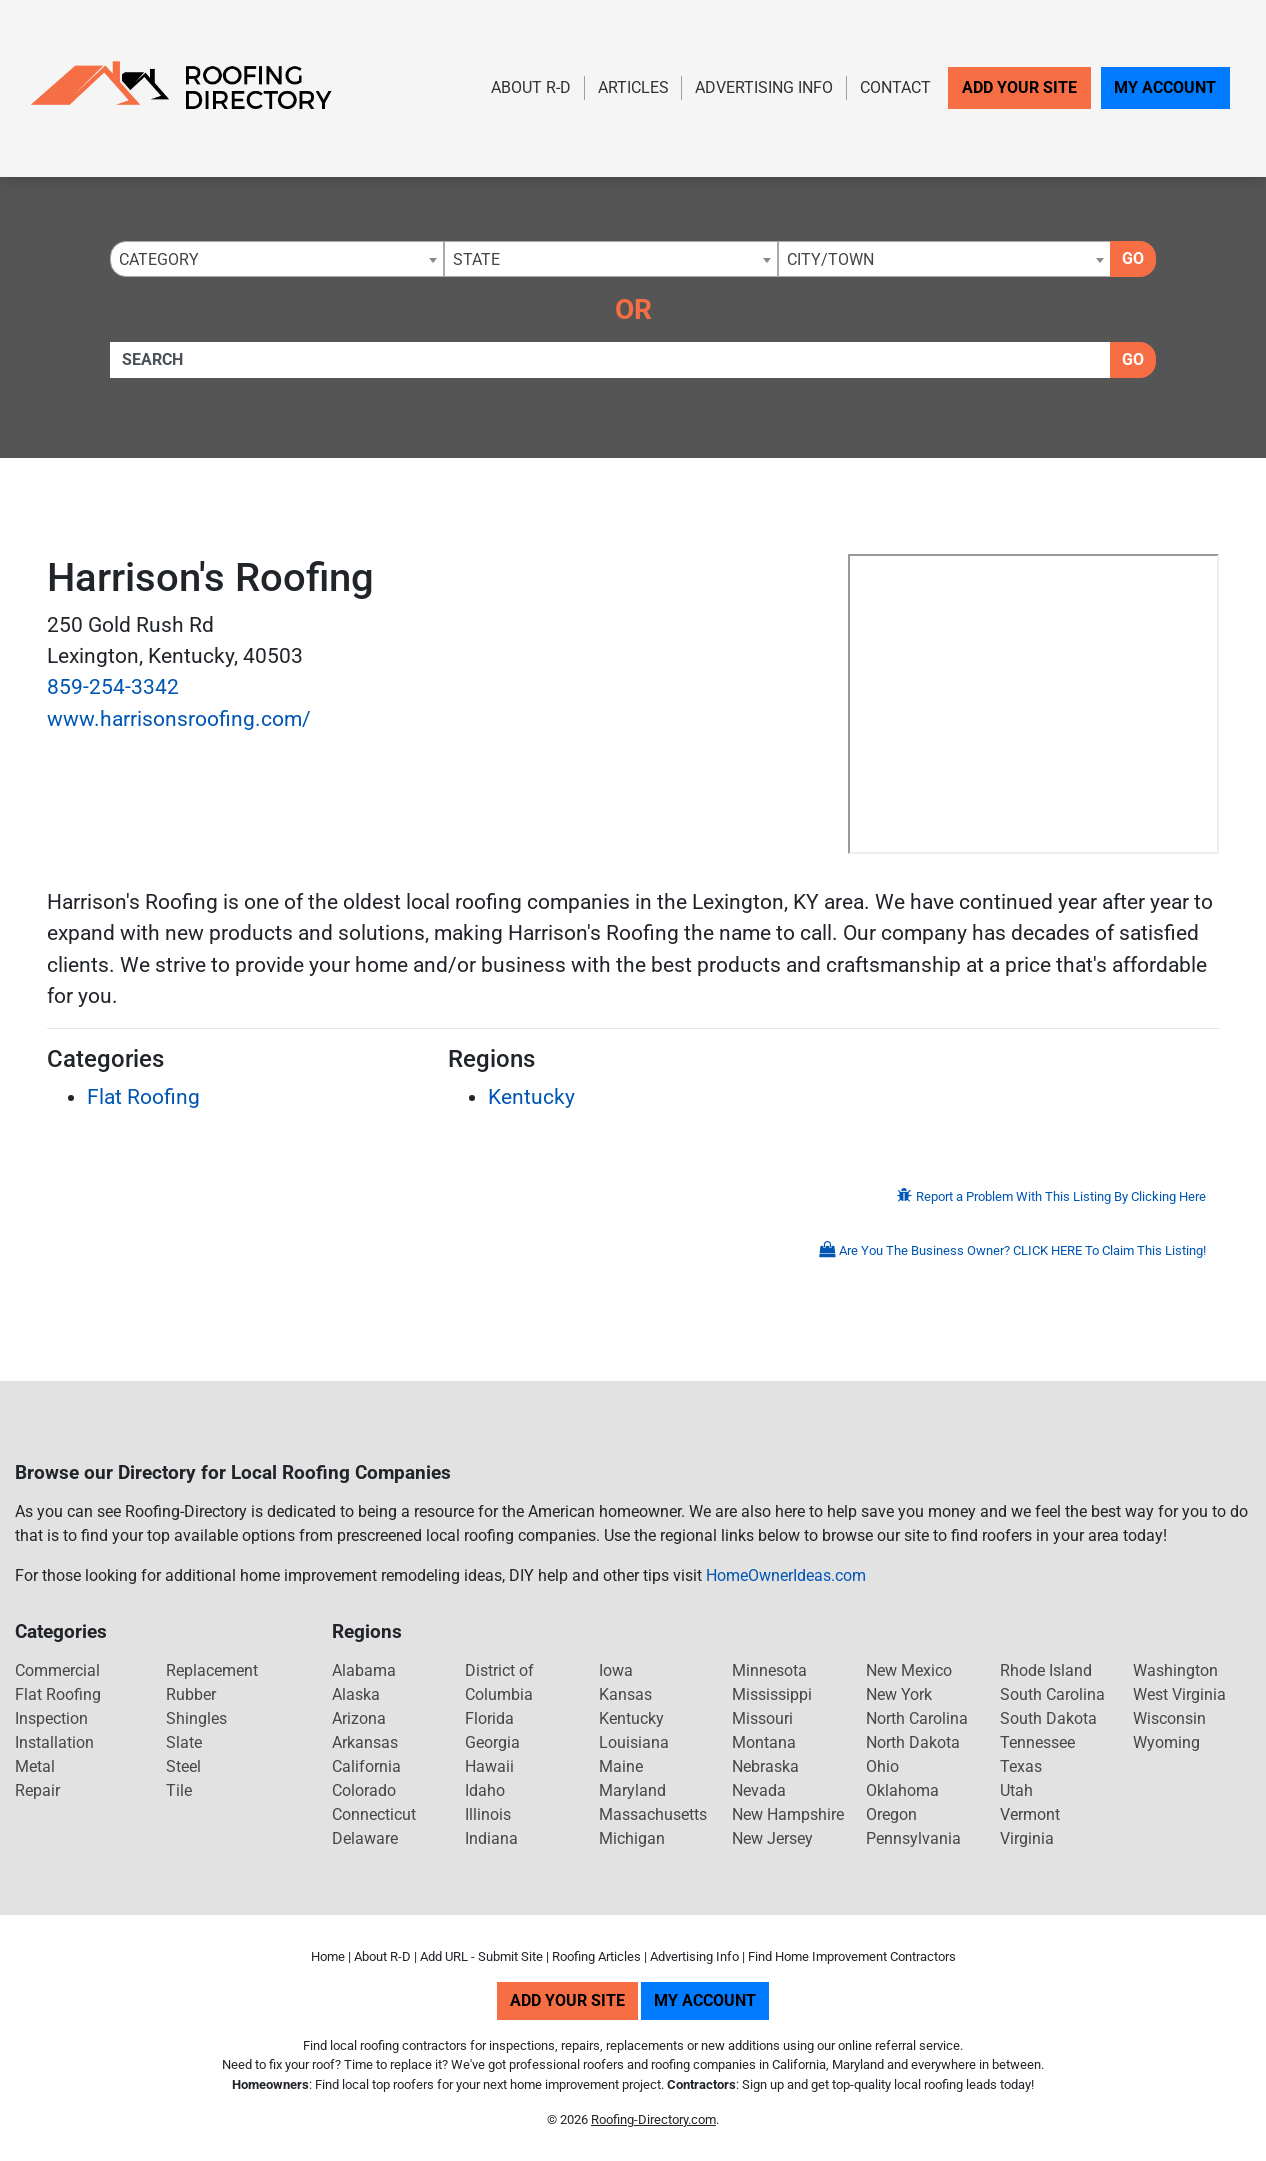 Image resolution: width=1266 pixels, height=2161 pixels. I want to click on Rubber, so click(191, 1694).